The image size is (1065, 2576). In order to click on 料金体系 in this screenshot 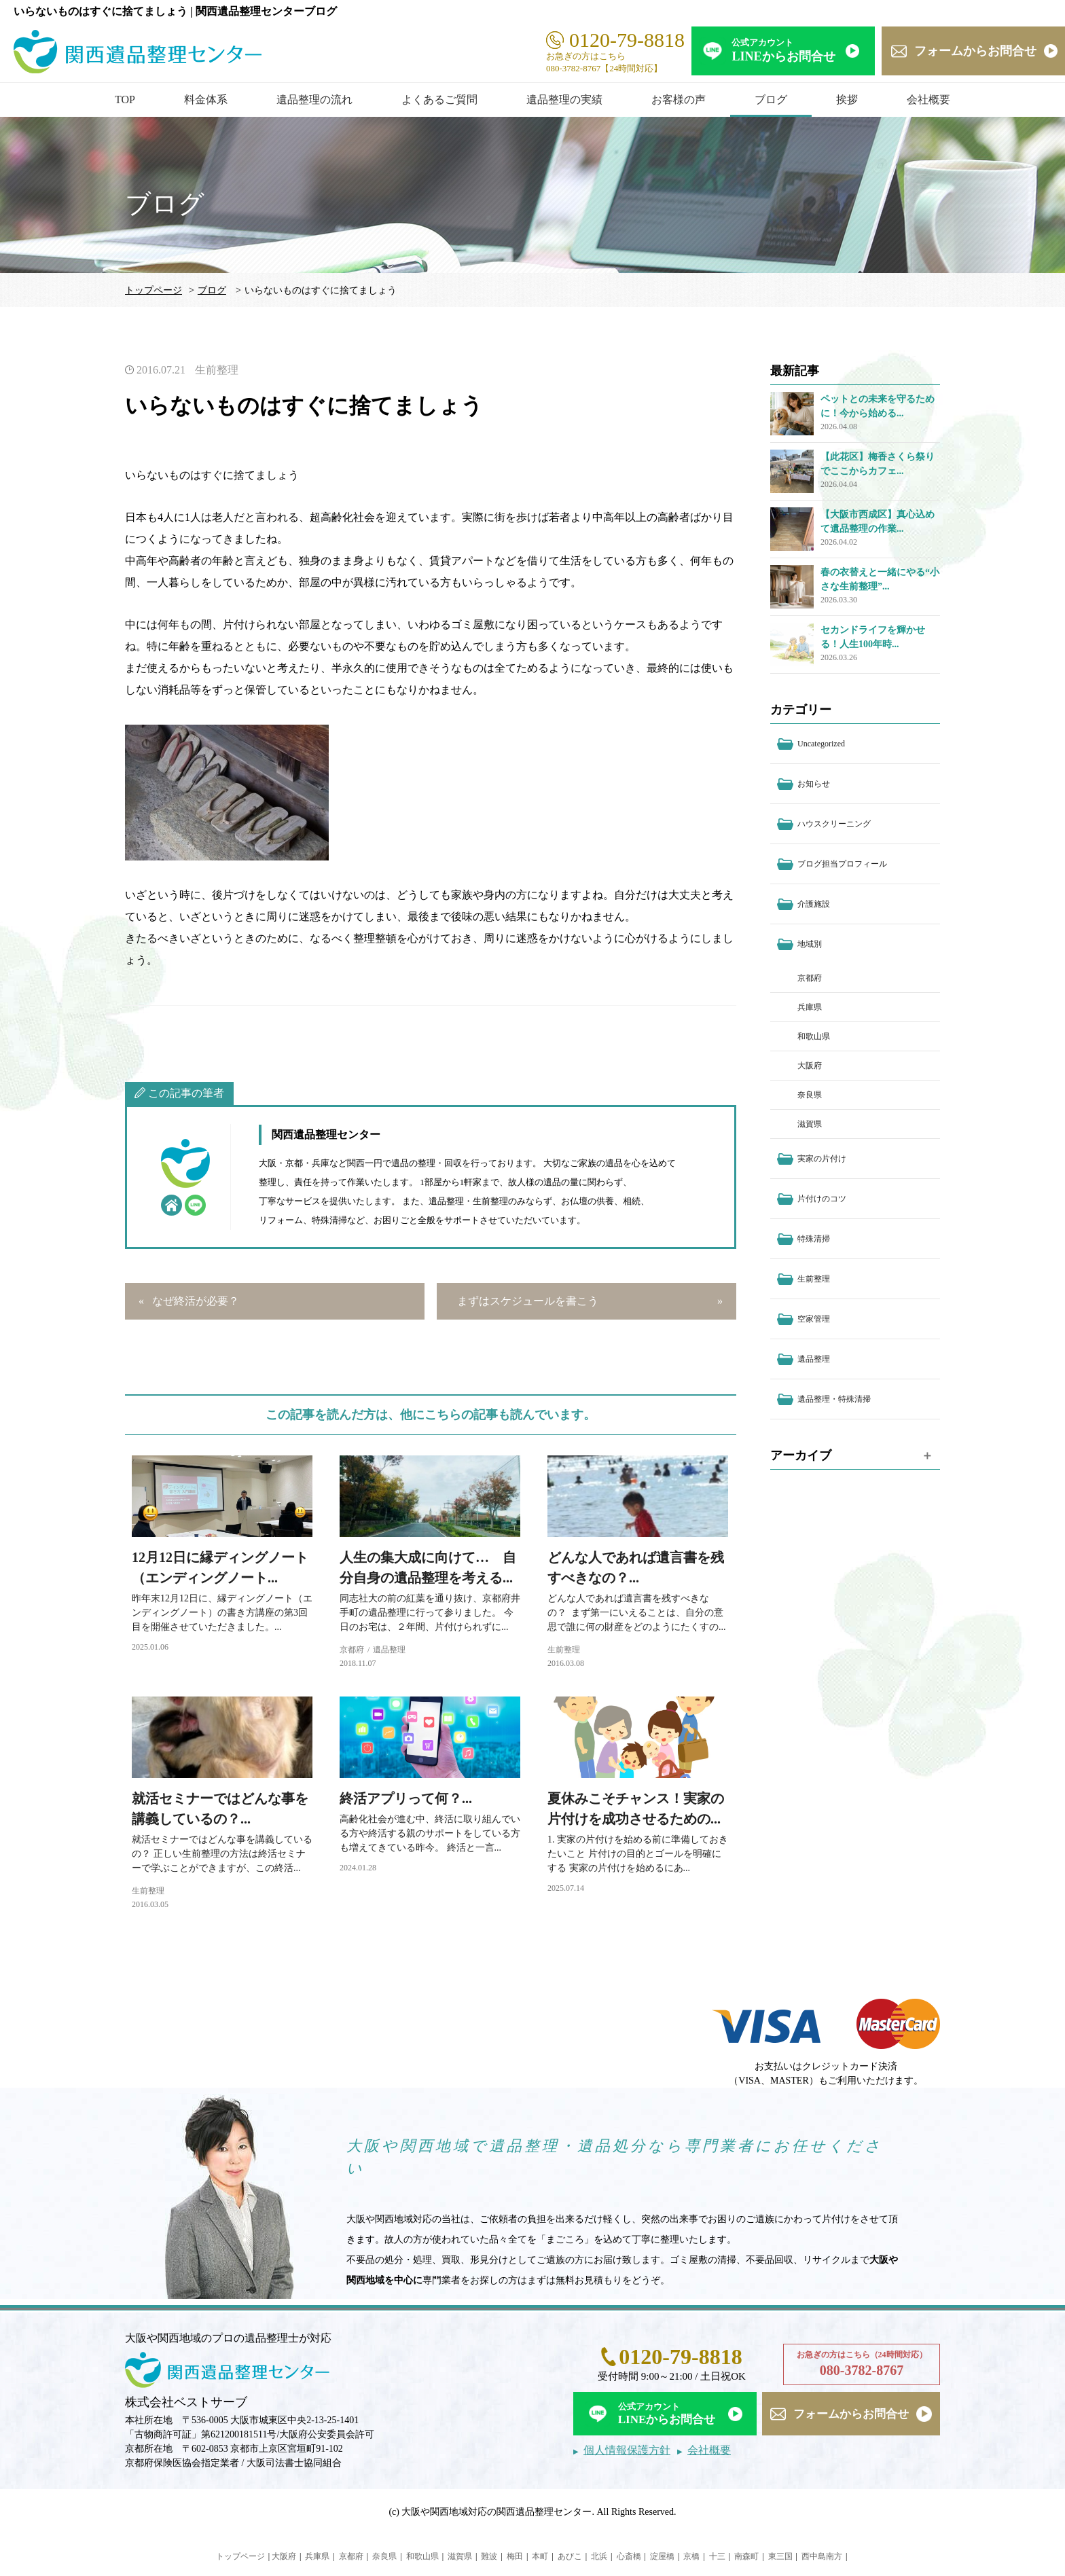, I will do `click(206, 99)`.